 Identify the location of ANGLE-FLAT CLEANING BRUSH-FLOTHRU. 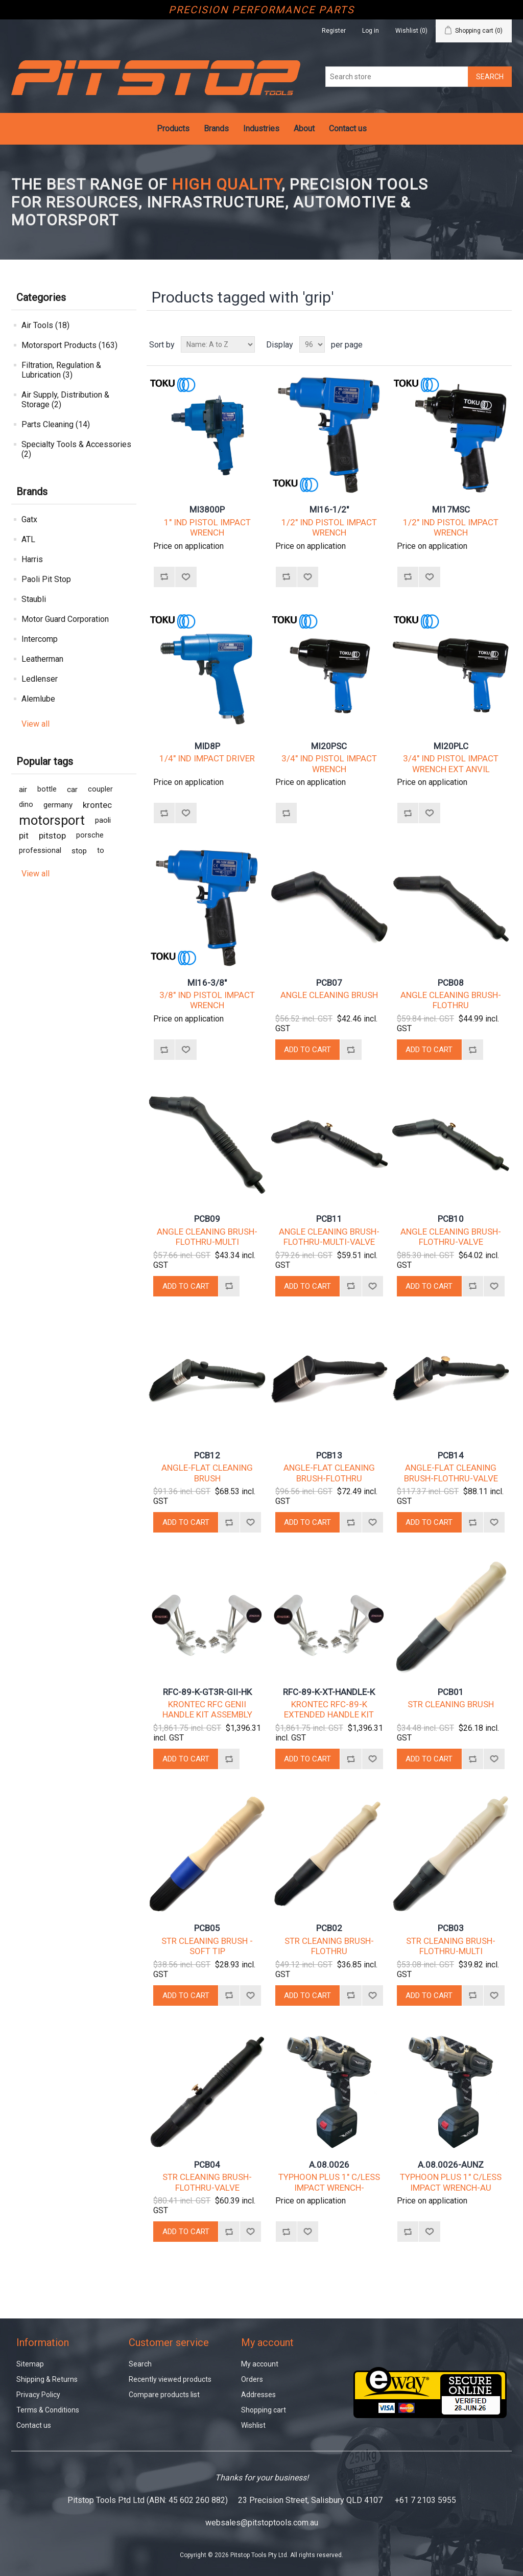
(329, 1473).